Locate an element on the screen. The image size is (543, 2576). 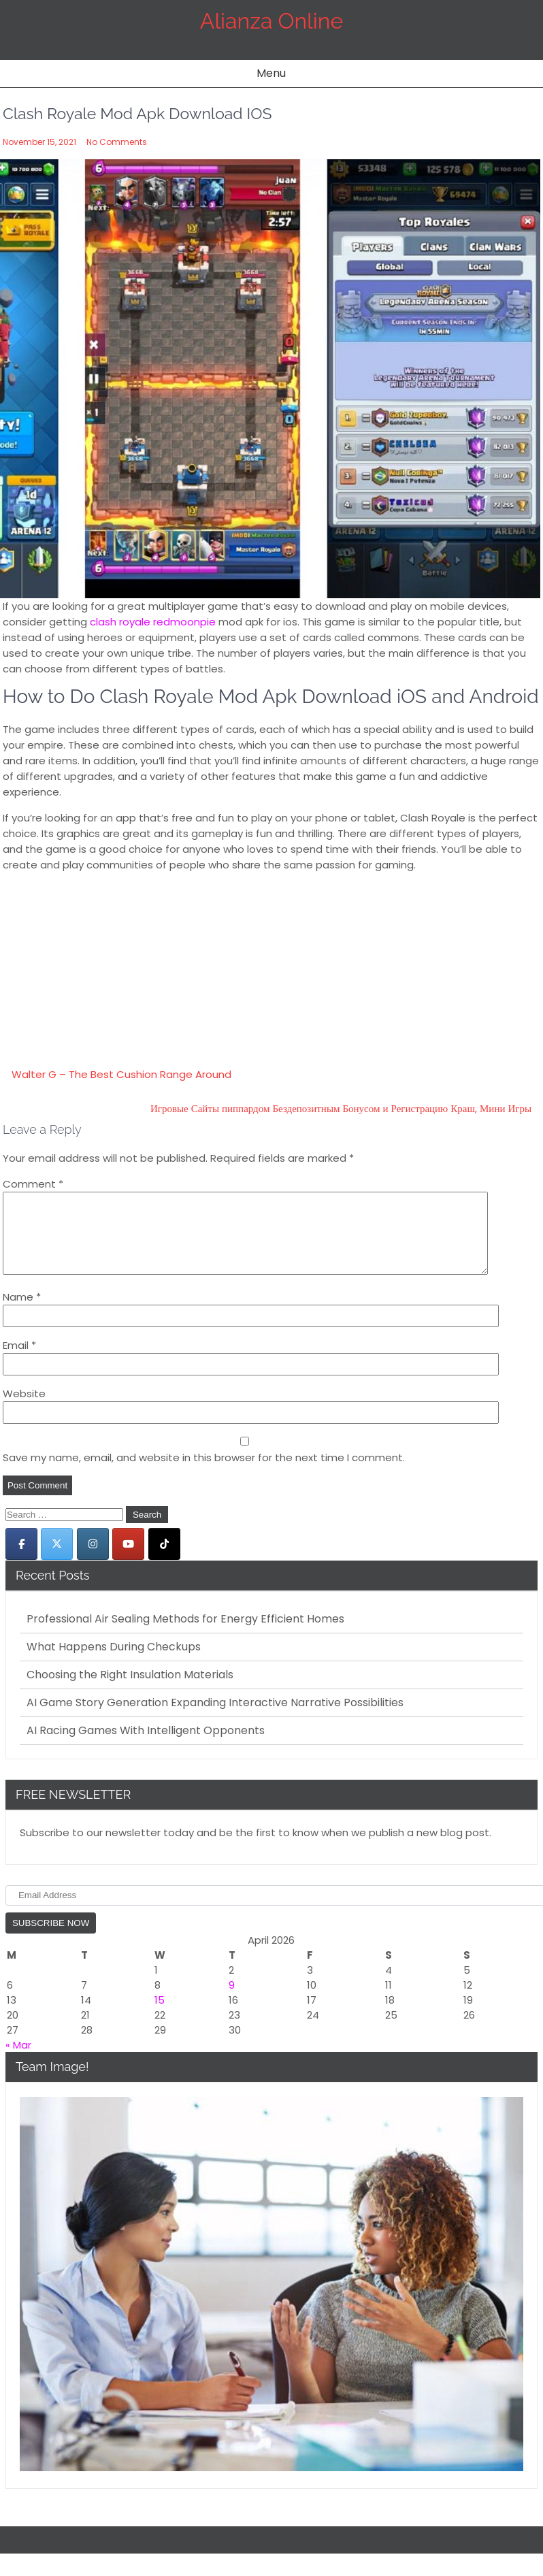
Alianza Online is located at coordinates (271, 20).